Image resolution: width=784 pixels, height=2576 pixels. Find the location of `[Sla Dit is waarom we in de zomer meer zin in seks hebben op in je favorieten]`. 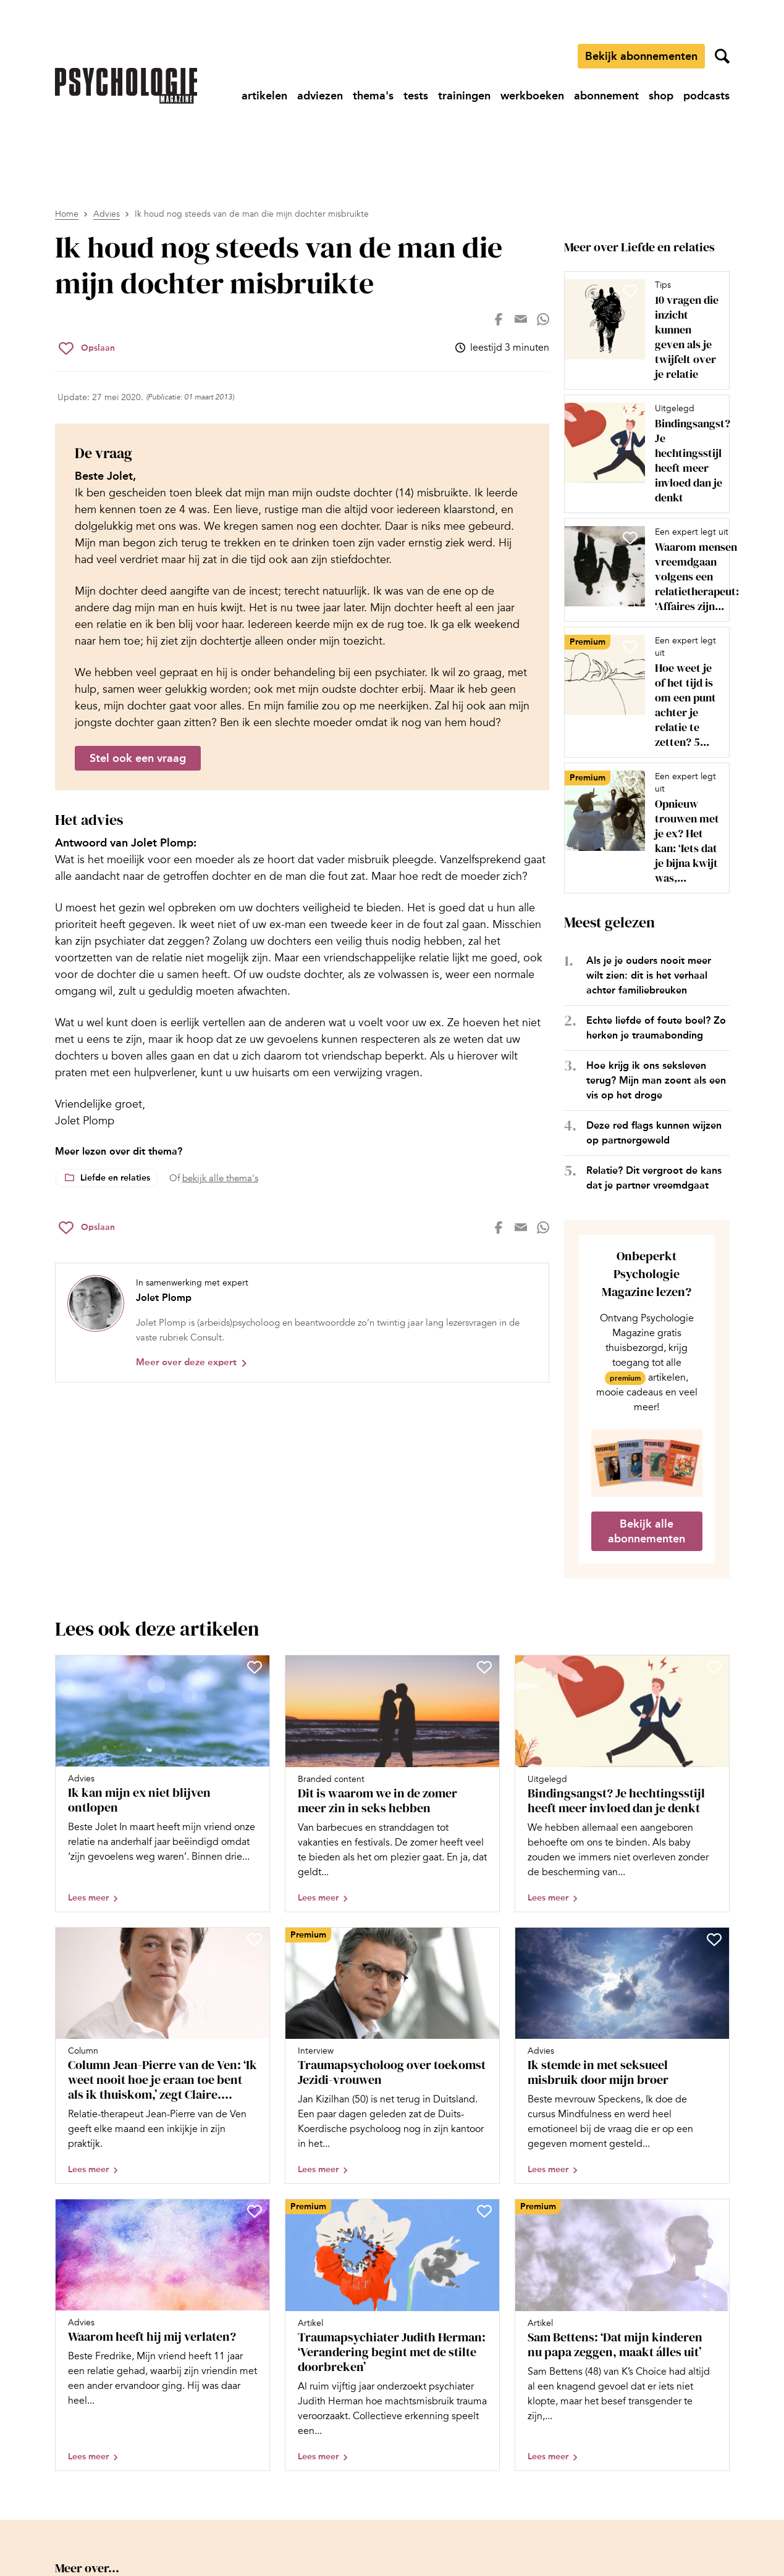

[Sla Dit is waarom we in de zomer meer zin in seks hebben op in je favorieten] is located at coordinates (484, 1667).